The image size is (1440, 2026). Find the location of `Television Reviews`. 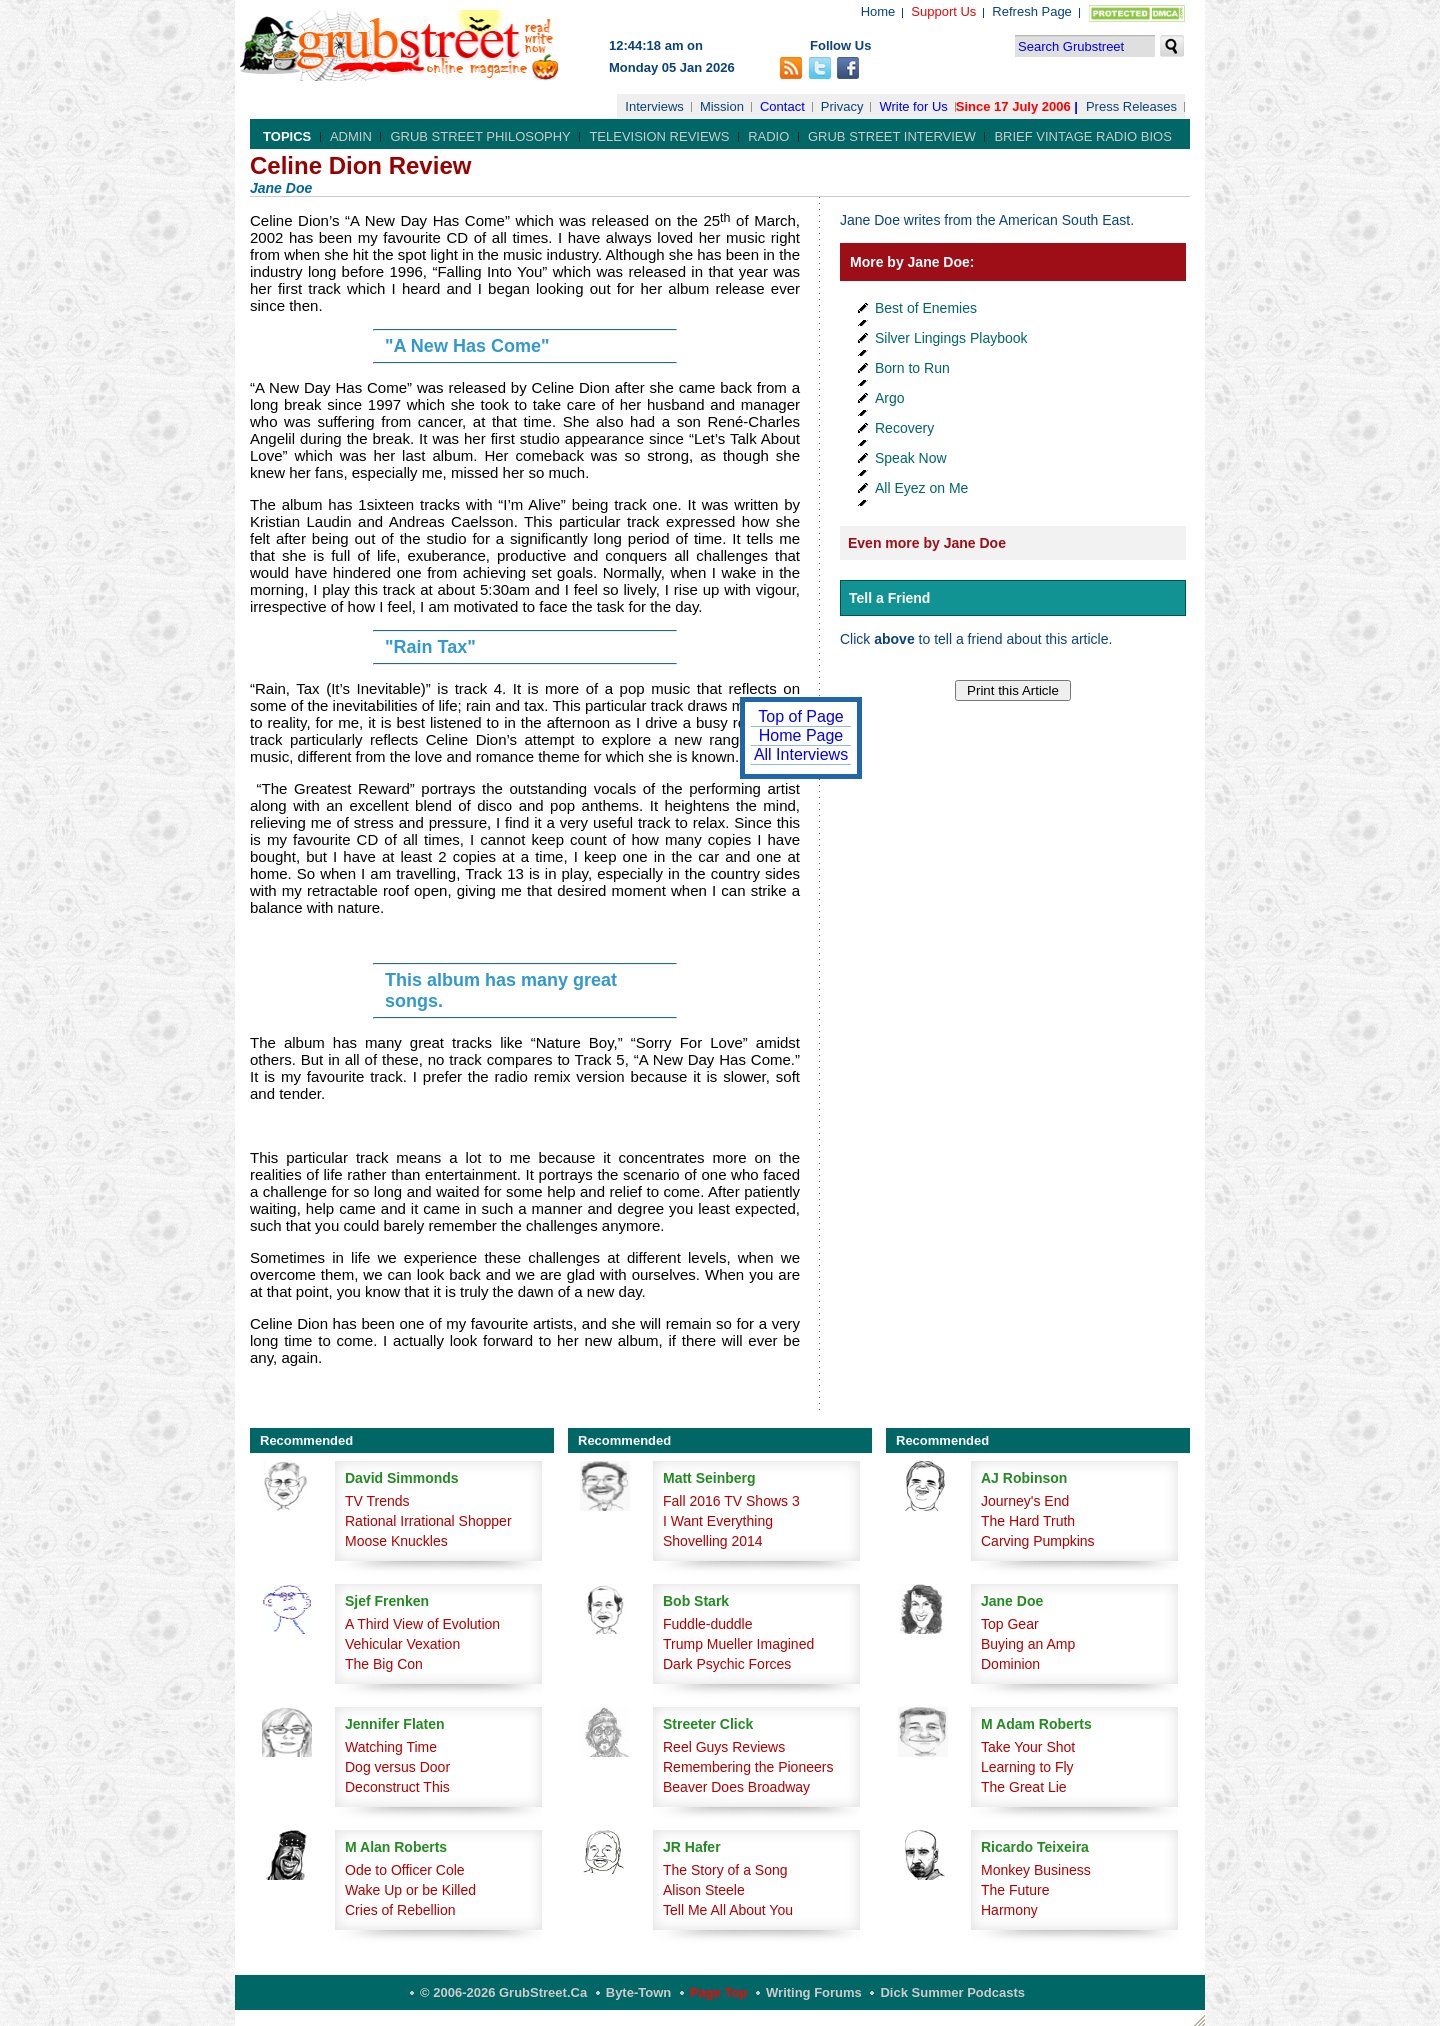

Television Reviews is located at coordinates (659, 136).